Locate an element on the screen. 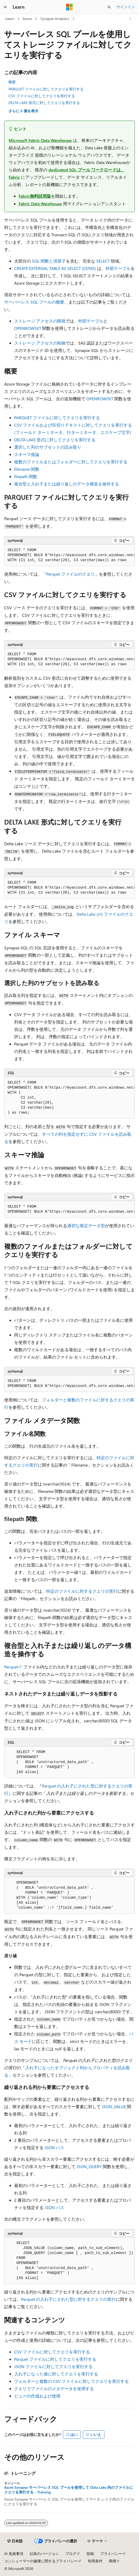 This screenshot has width=139, height=2576. Parquet ファイルのクエリ is located at coordinates (70, 574).